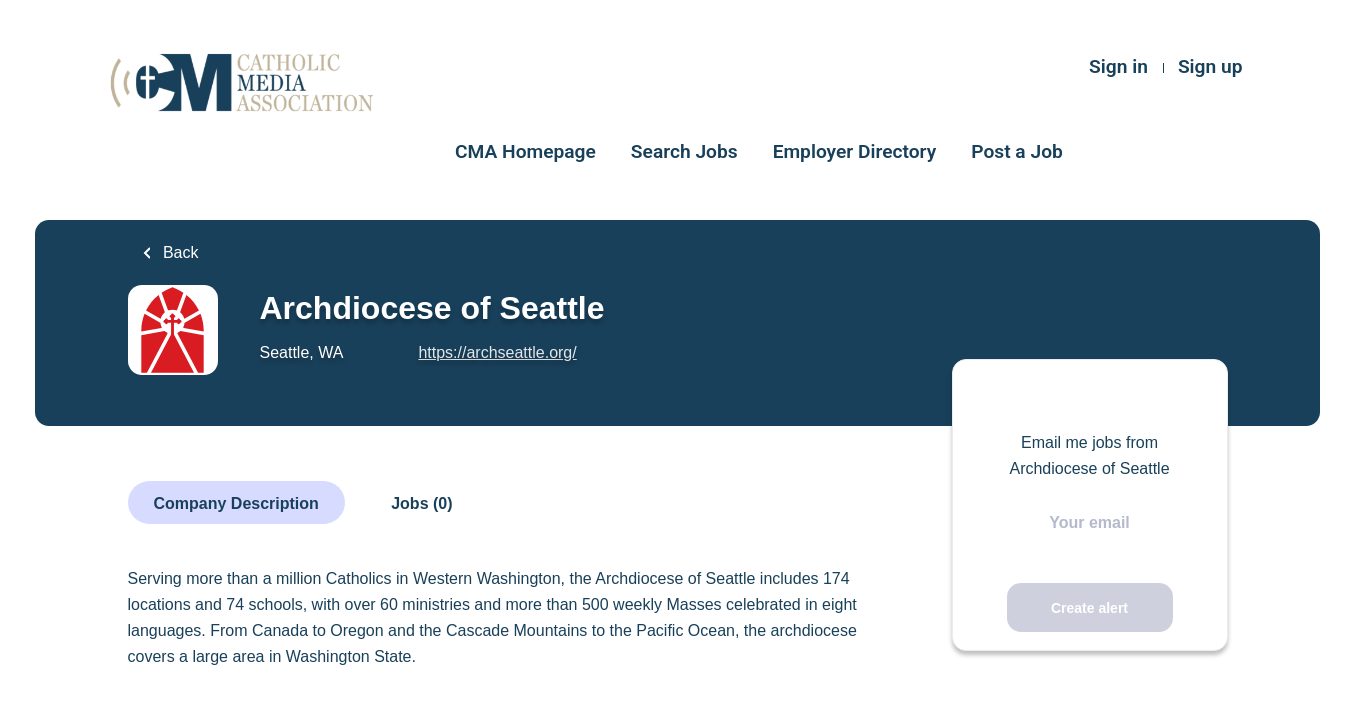  What do you see at coordinates (855, 151) in the screenshot?
I see `Employer Directory` at bounding box center [855, 151].